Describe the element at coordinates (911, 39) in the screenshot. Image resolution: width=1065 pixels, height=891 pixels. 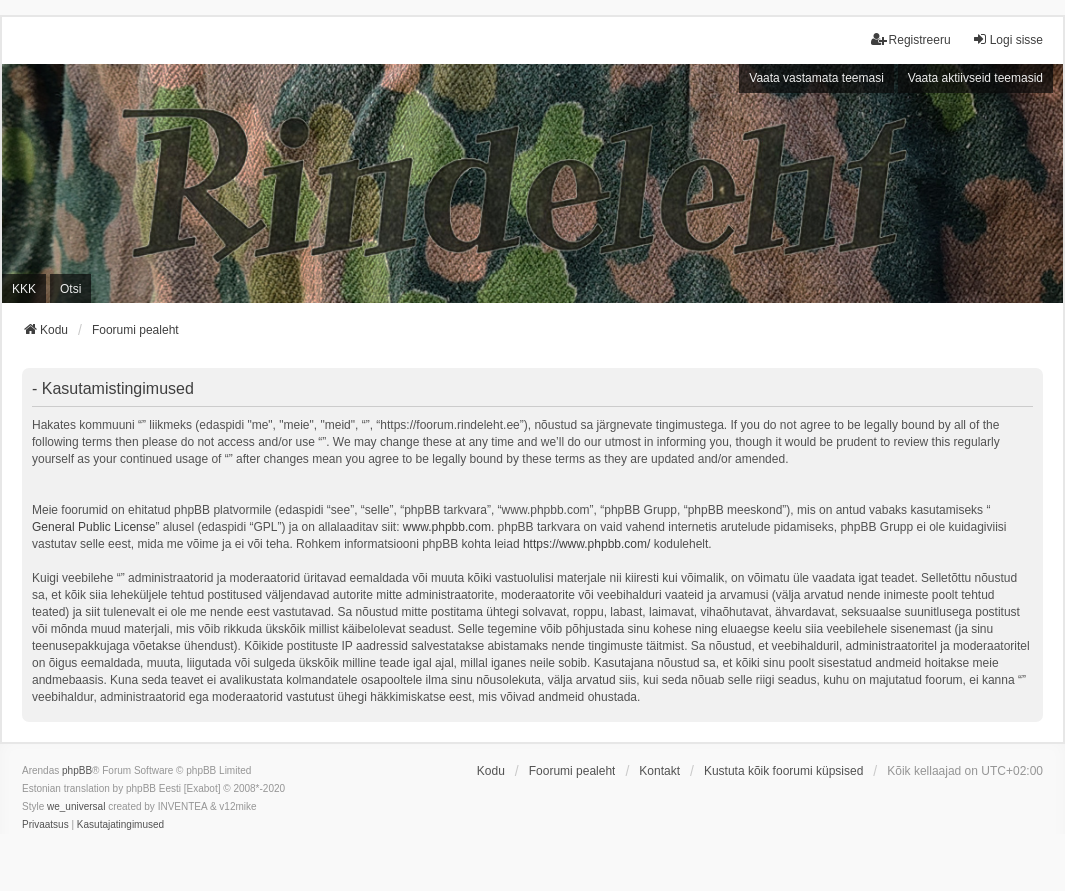
I see `Registreeru [menuitem]` at that location.